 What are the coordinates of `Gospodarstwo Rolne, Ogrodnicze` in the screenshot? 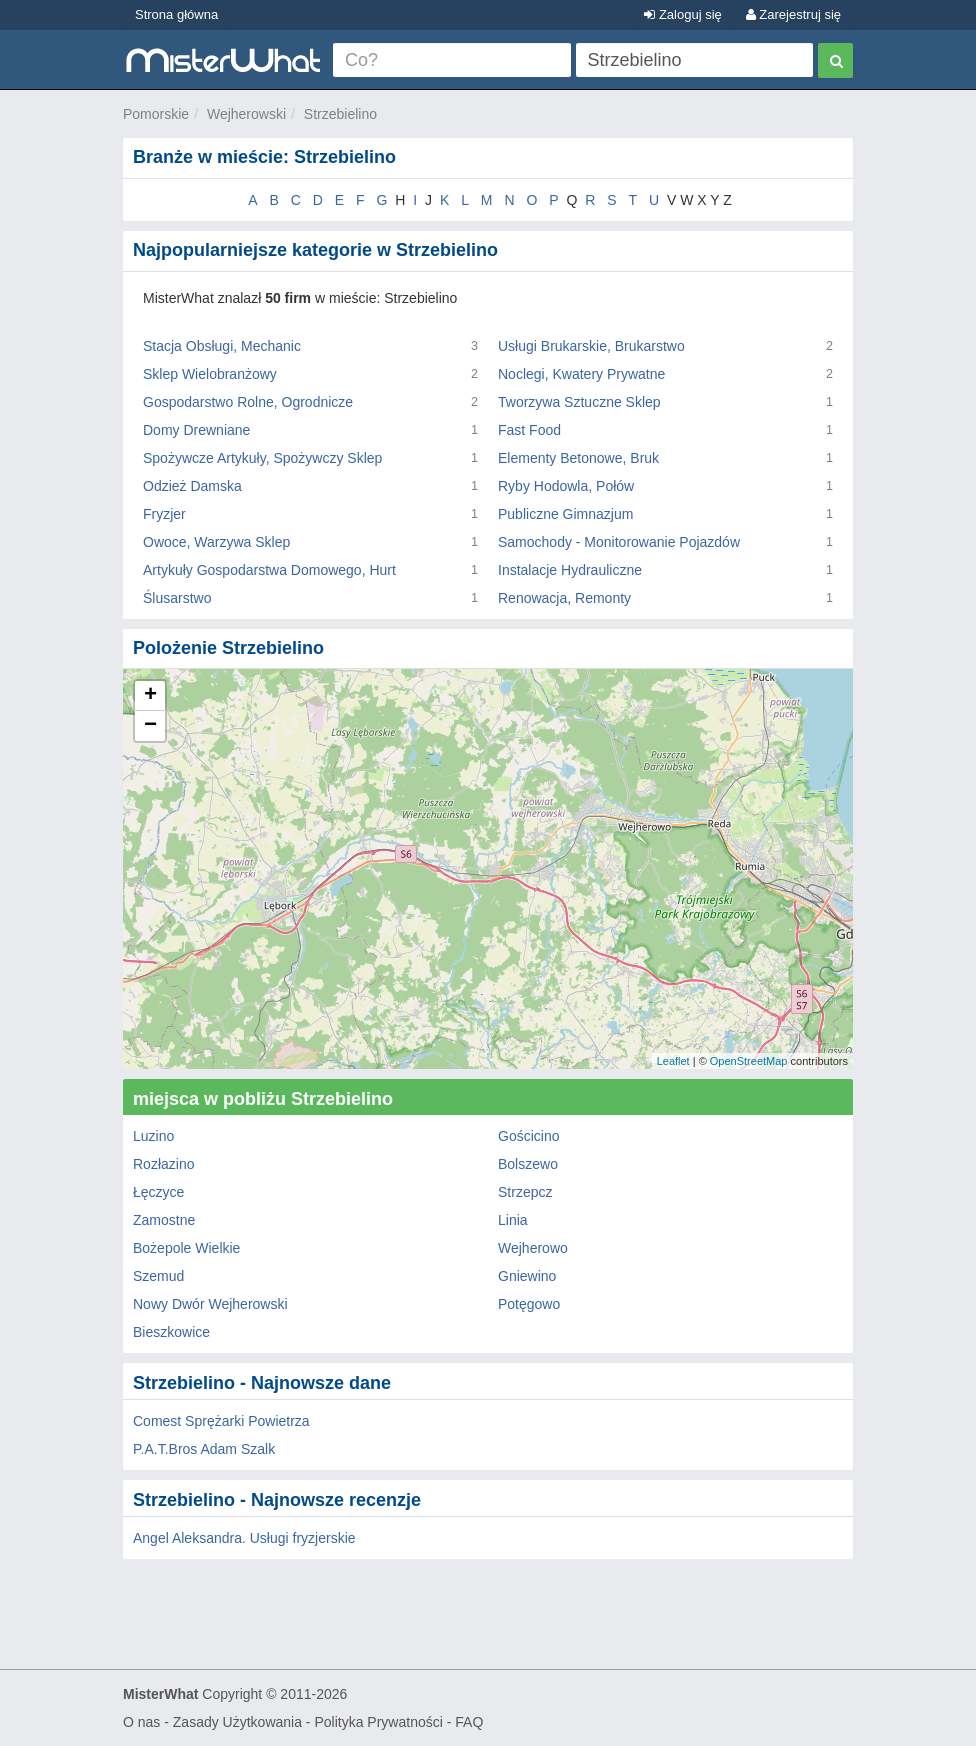 It's located at (248, 402).